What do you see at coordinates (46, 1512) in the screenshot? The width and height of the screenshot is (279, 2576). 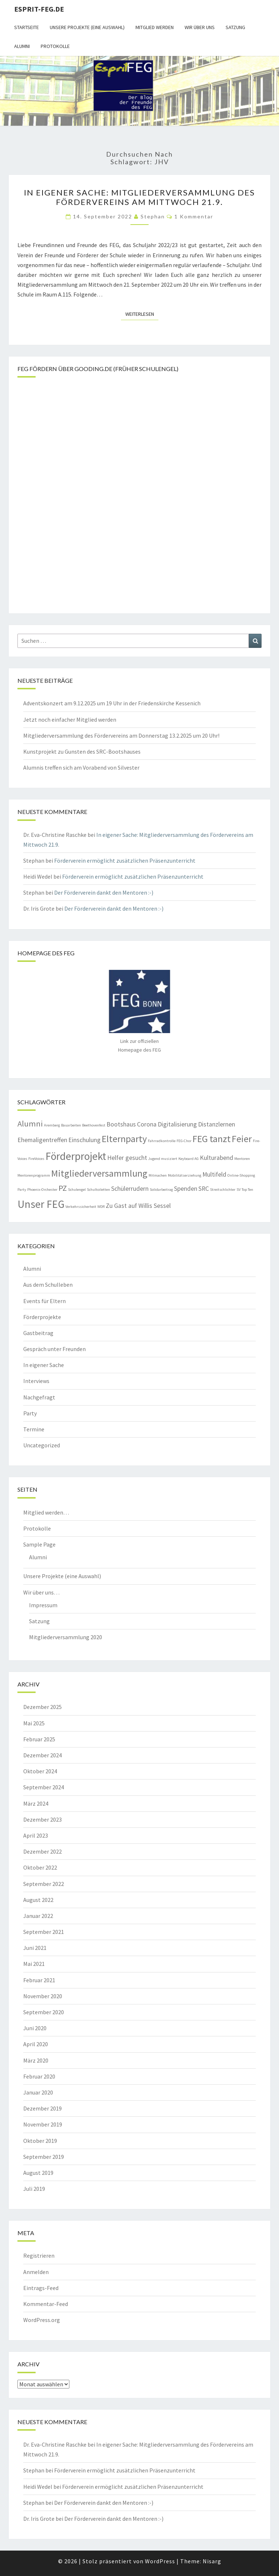 I see `Mitglied werden…` at bounding box center [46, 1512].